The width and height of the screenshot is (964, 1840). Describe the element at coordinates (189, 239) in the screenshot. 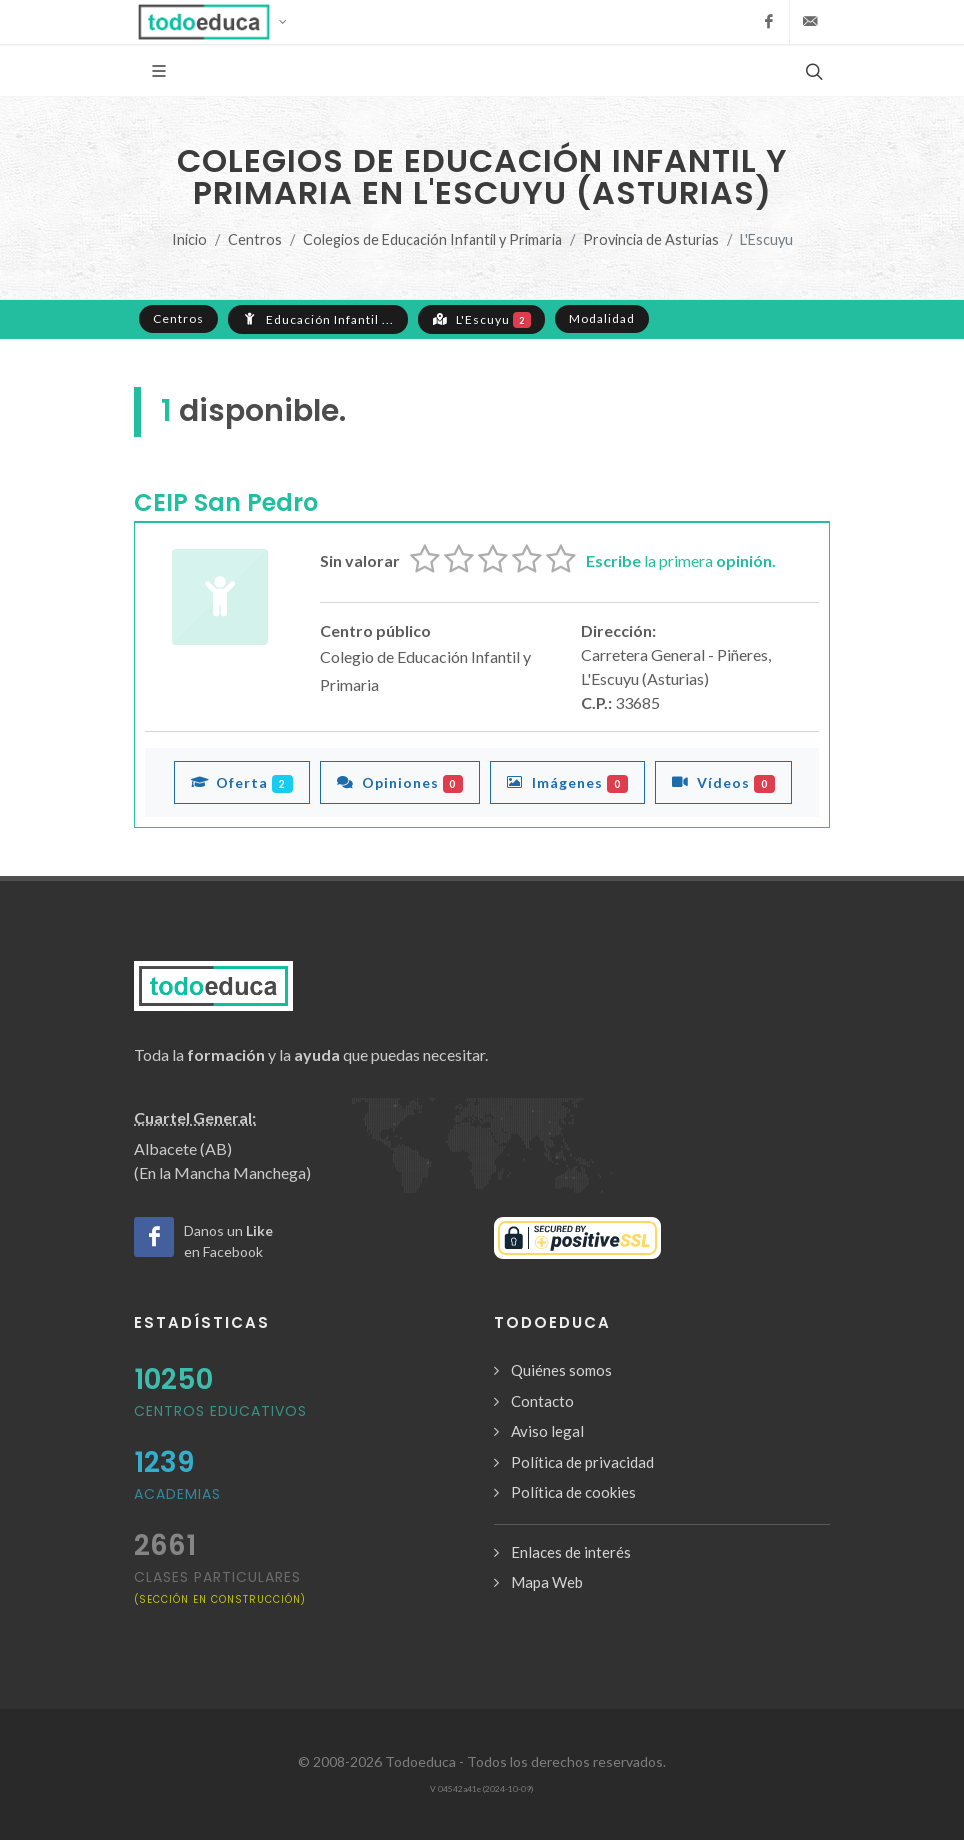

I see `Inicio` at that location.